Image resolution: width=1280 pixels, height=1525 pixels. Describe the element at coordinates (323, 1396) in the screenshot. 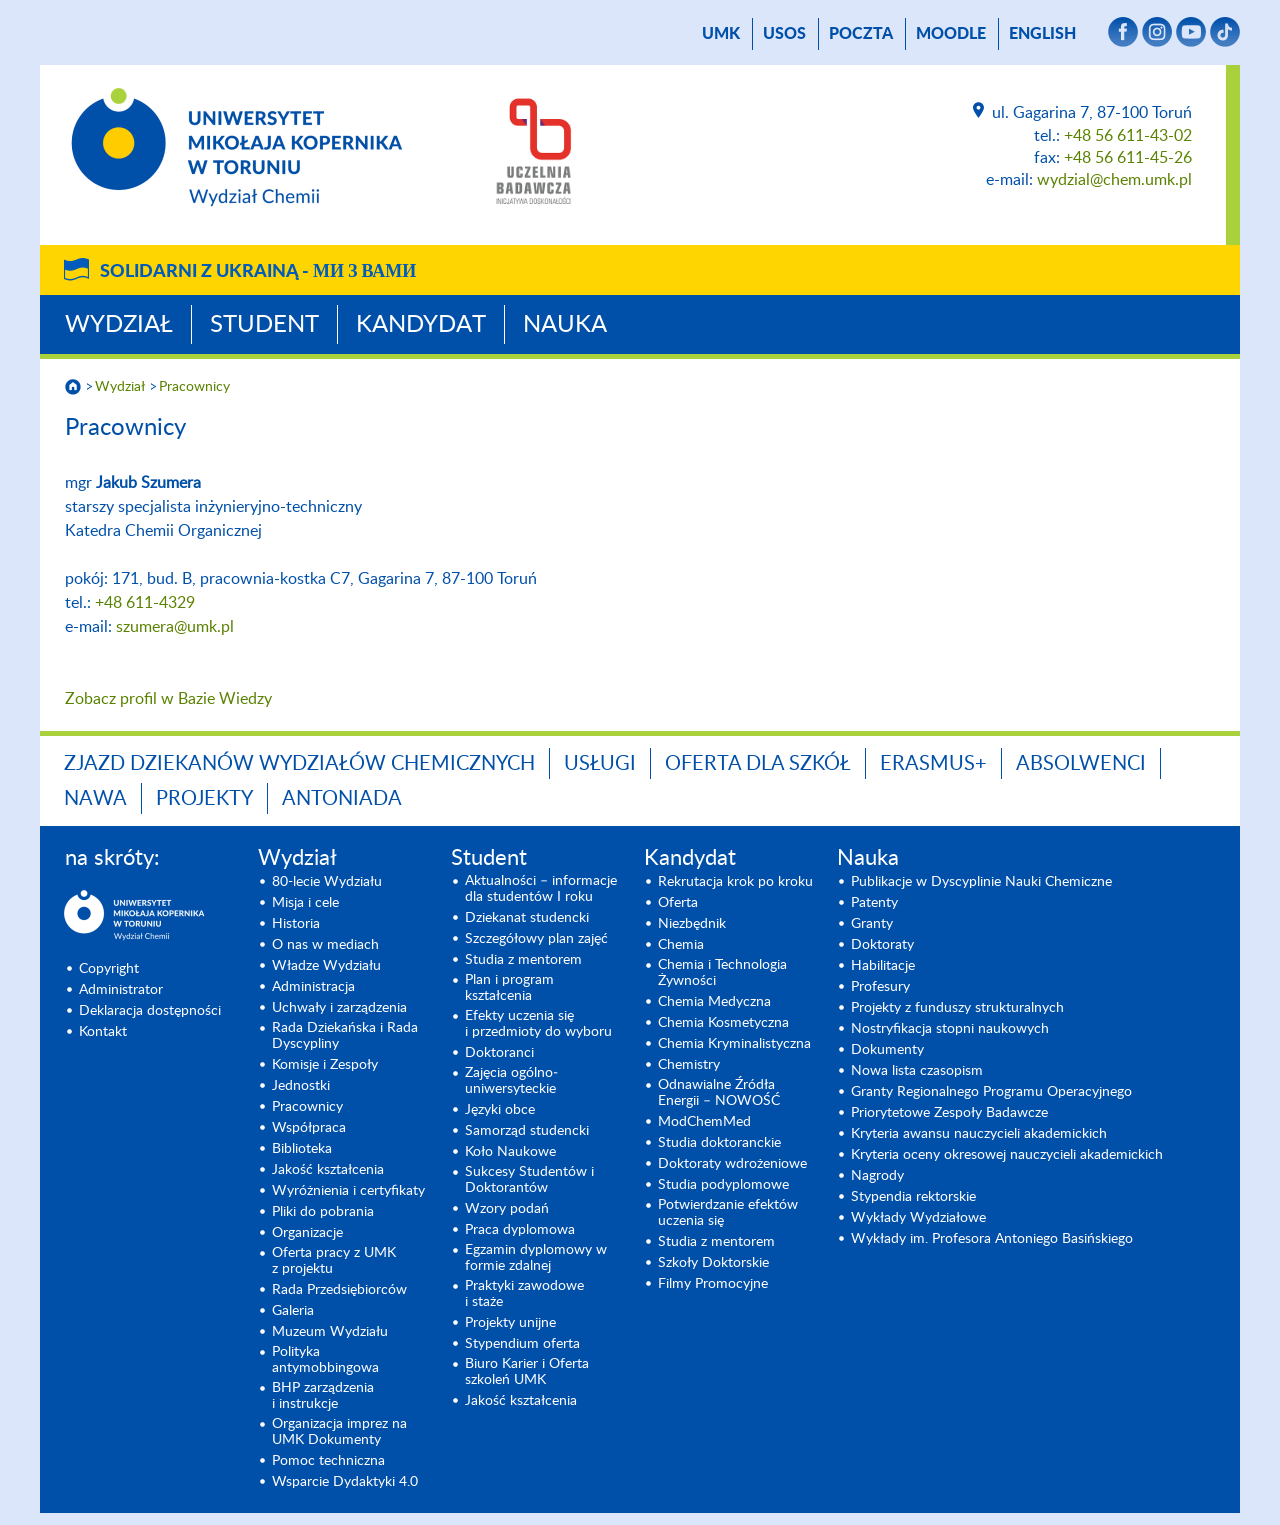

I see `BHP zarządzenia i instrukcje` at that location.